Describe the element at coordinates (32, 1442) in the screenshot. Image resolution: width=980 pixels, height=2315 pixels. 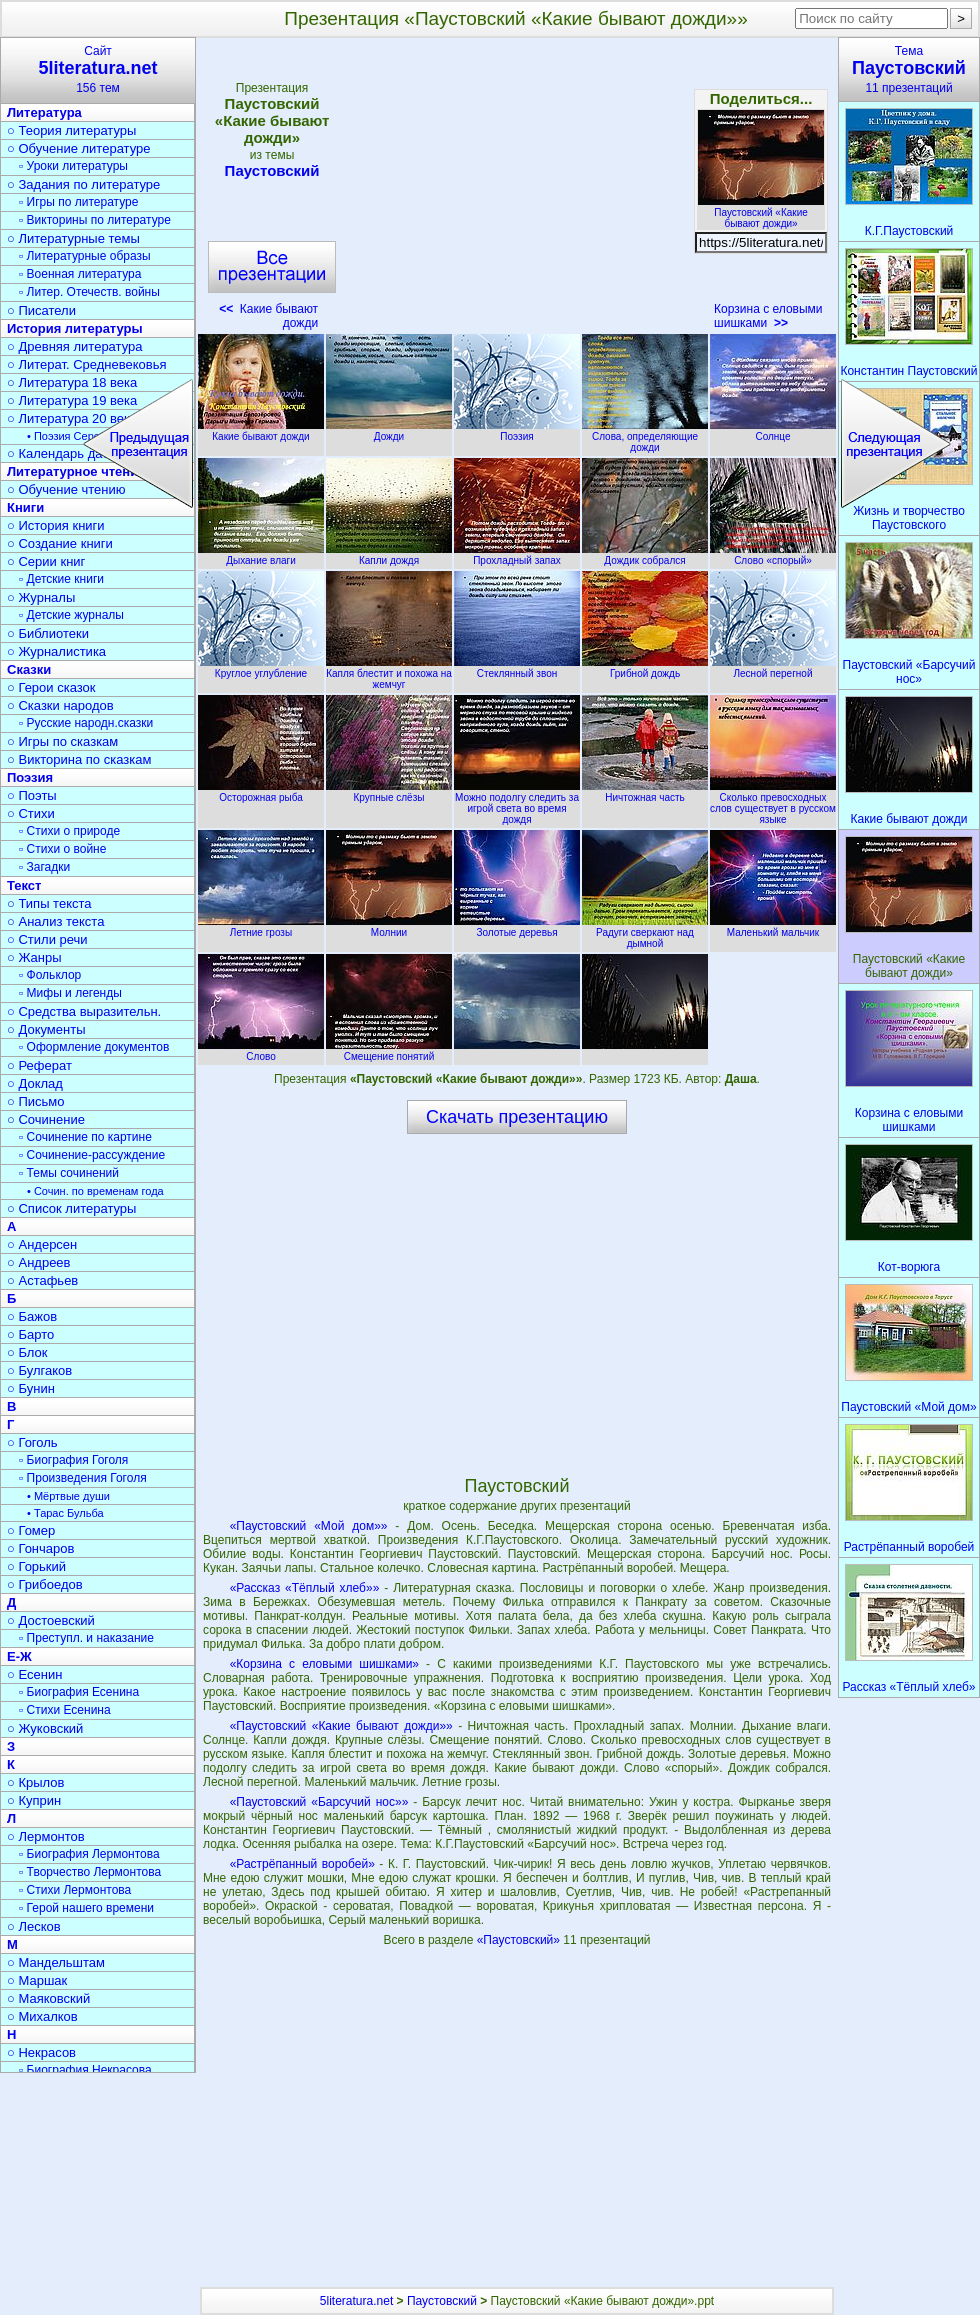
I see `○ Гоголь` at that location.